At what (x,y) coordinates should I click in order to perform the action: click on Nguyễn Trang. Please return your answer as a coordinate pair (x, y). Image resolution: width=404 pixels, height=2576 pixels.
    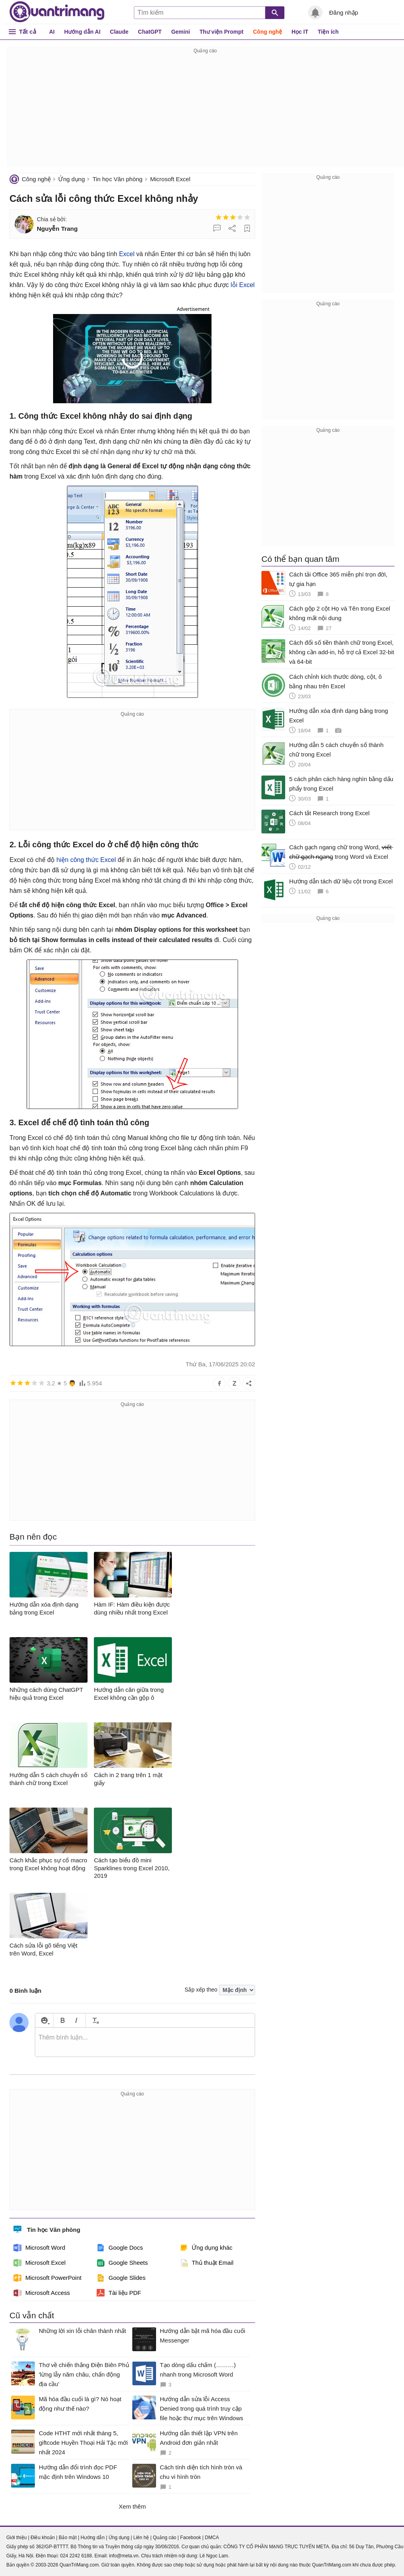
    Looking at the image, I should click on (57, 228).